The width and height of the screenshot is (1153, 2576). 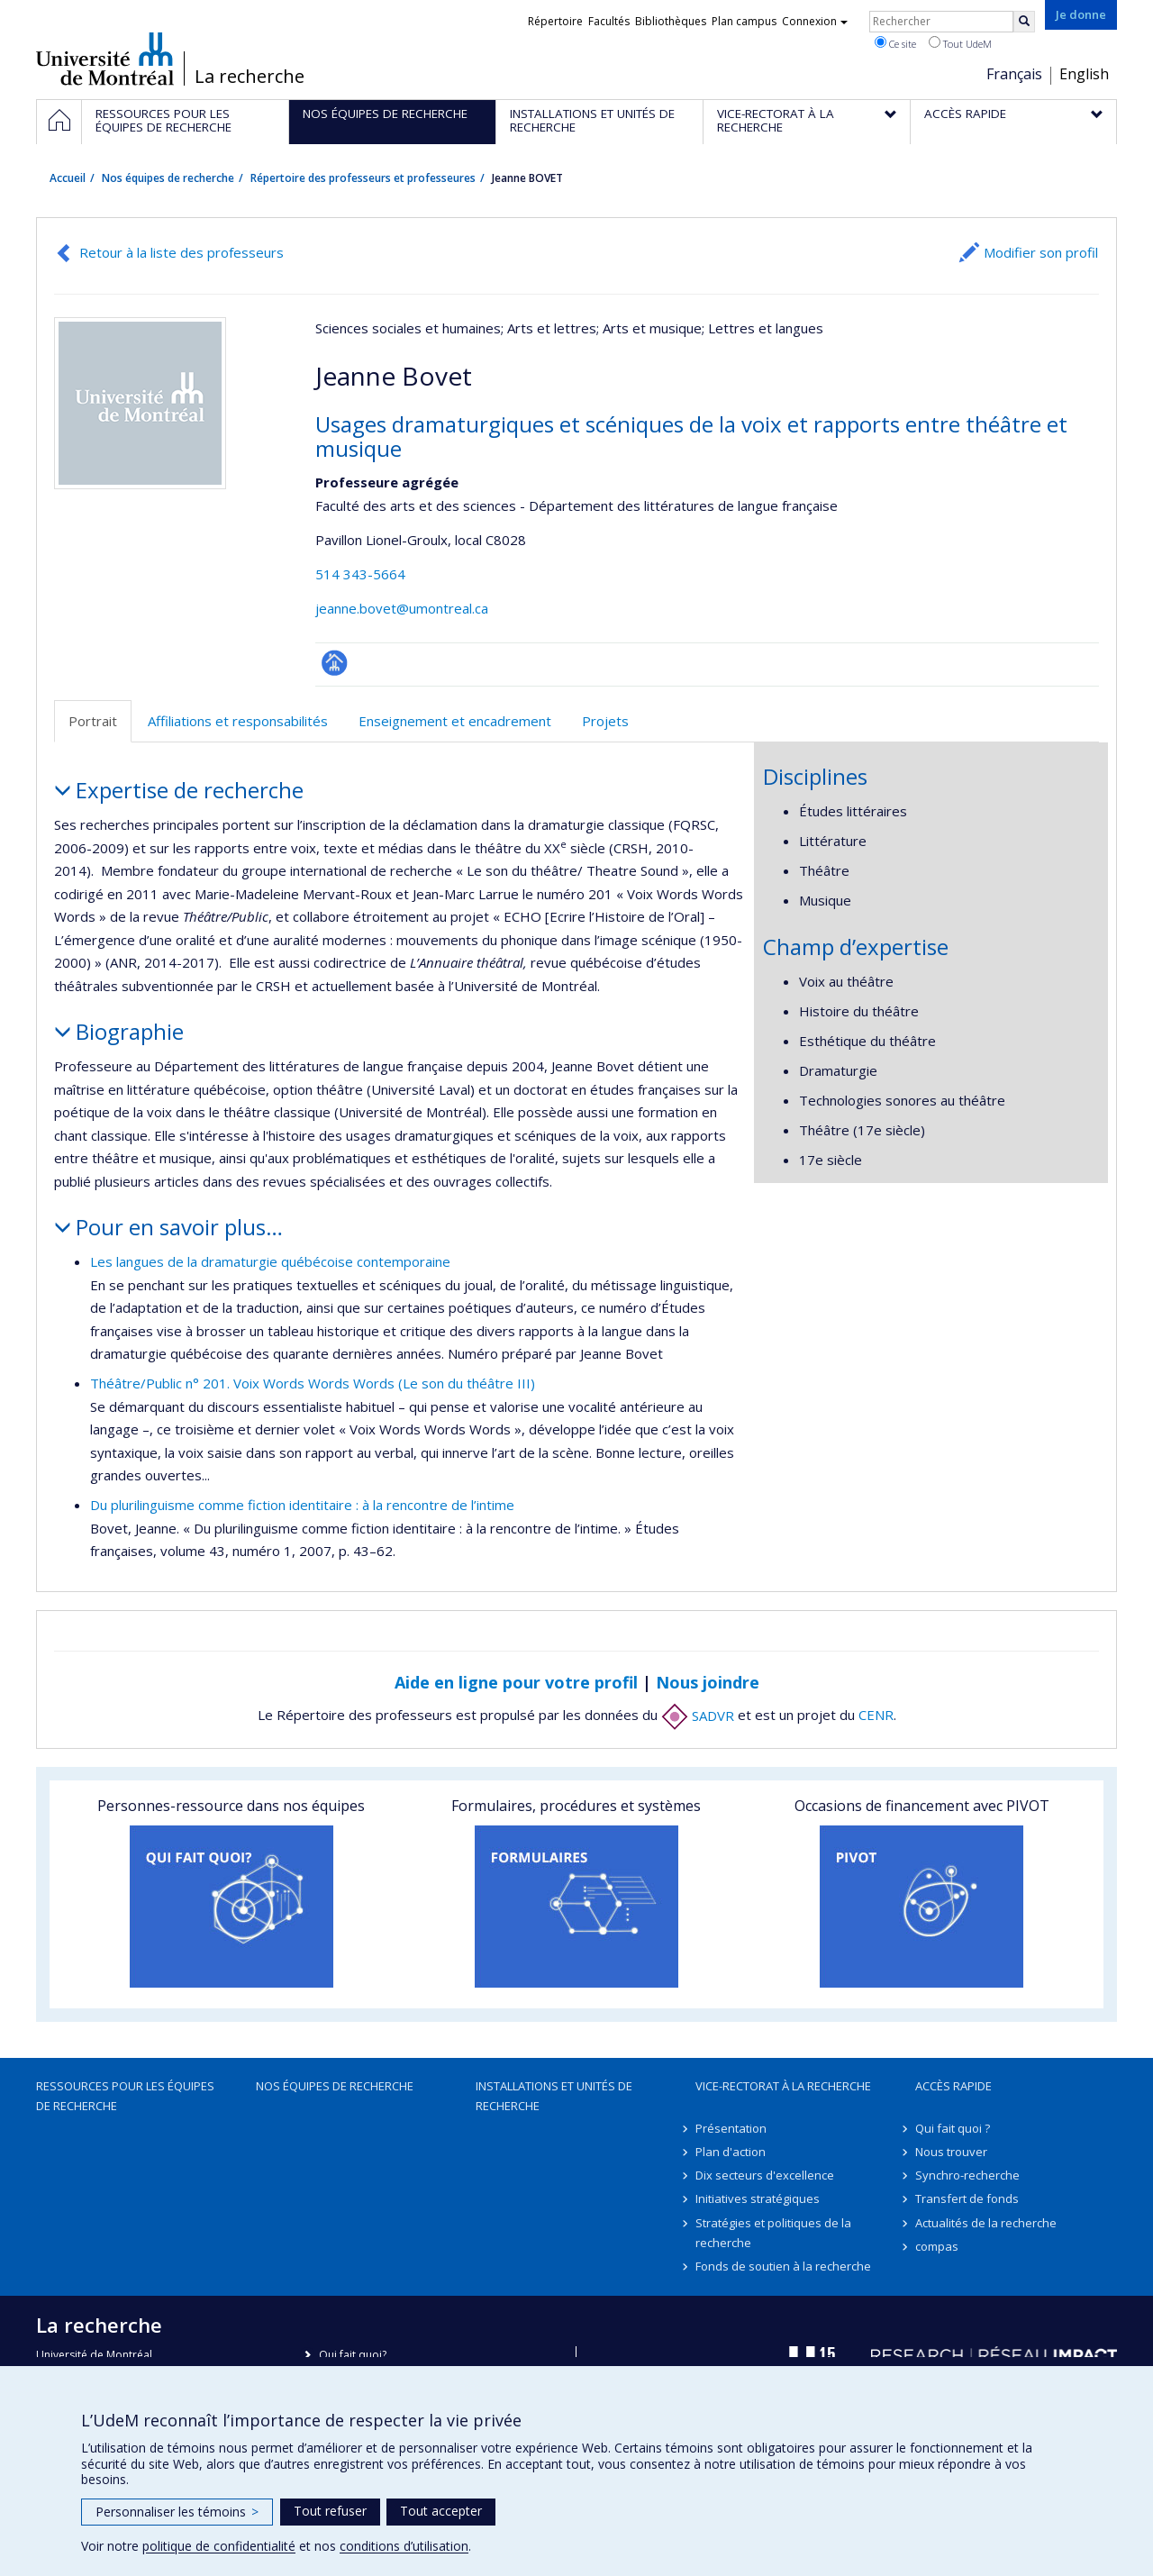 What do you see at coordinates (312, 1383) in the screenshot?
I see `Théâtre/Public n° 201. Voix Words Words Words (Le son du théâtre III)` at bounding box center [312, 1383].